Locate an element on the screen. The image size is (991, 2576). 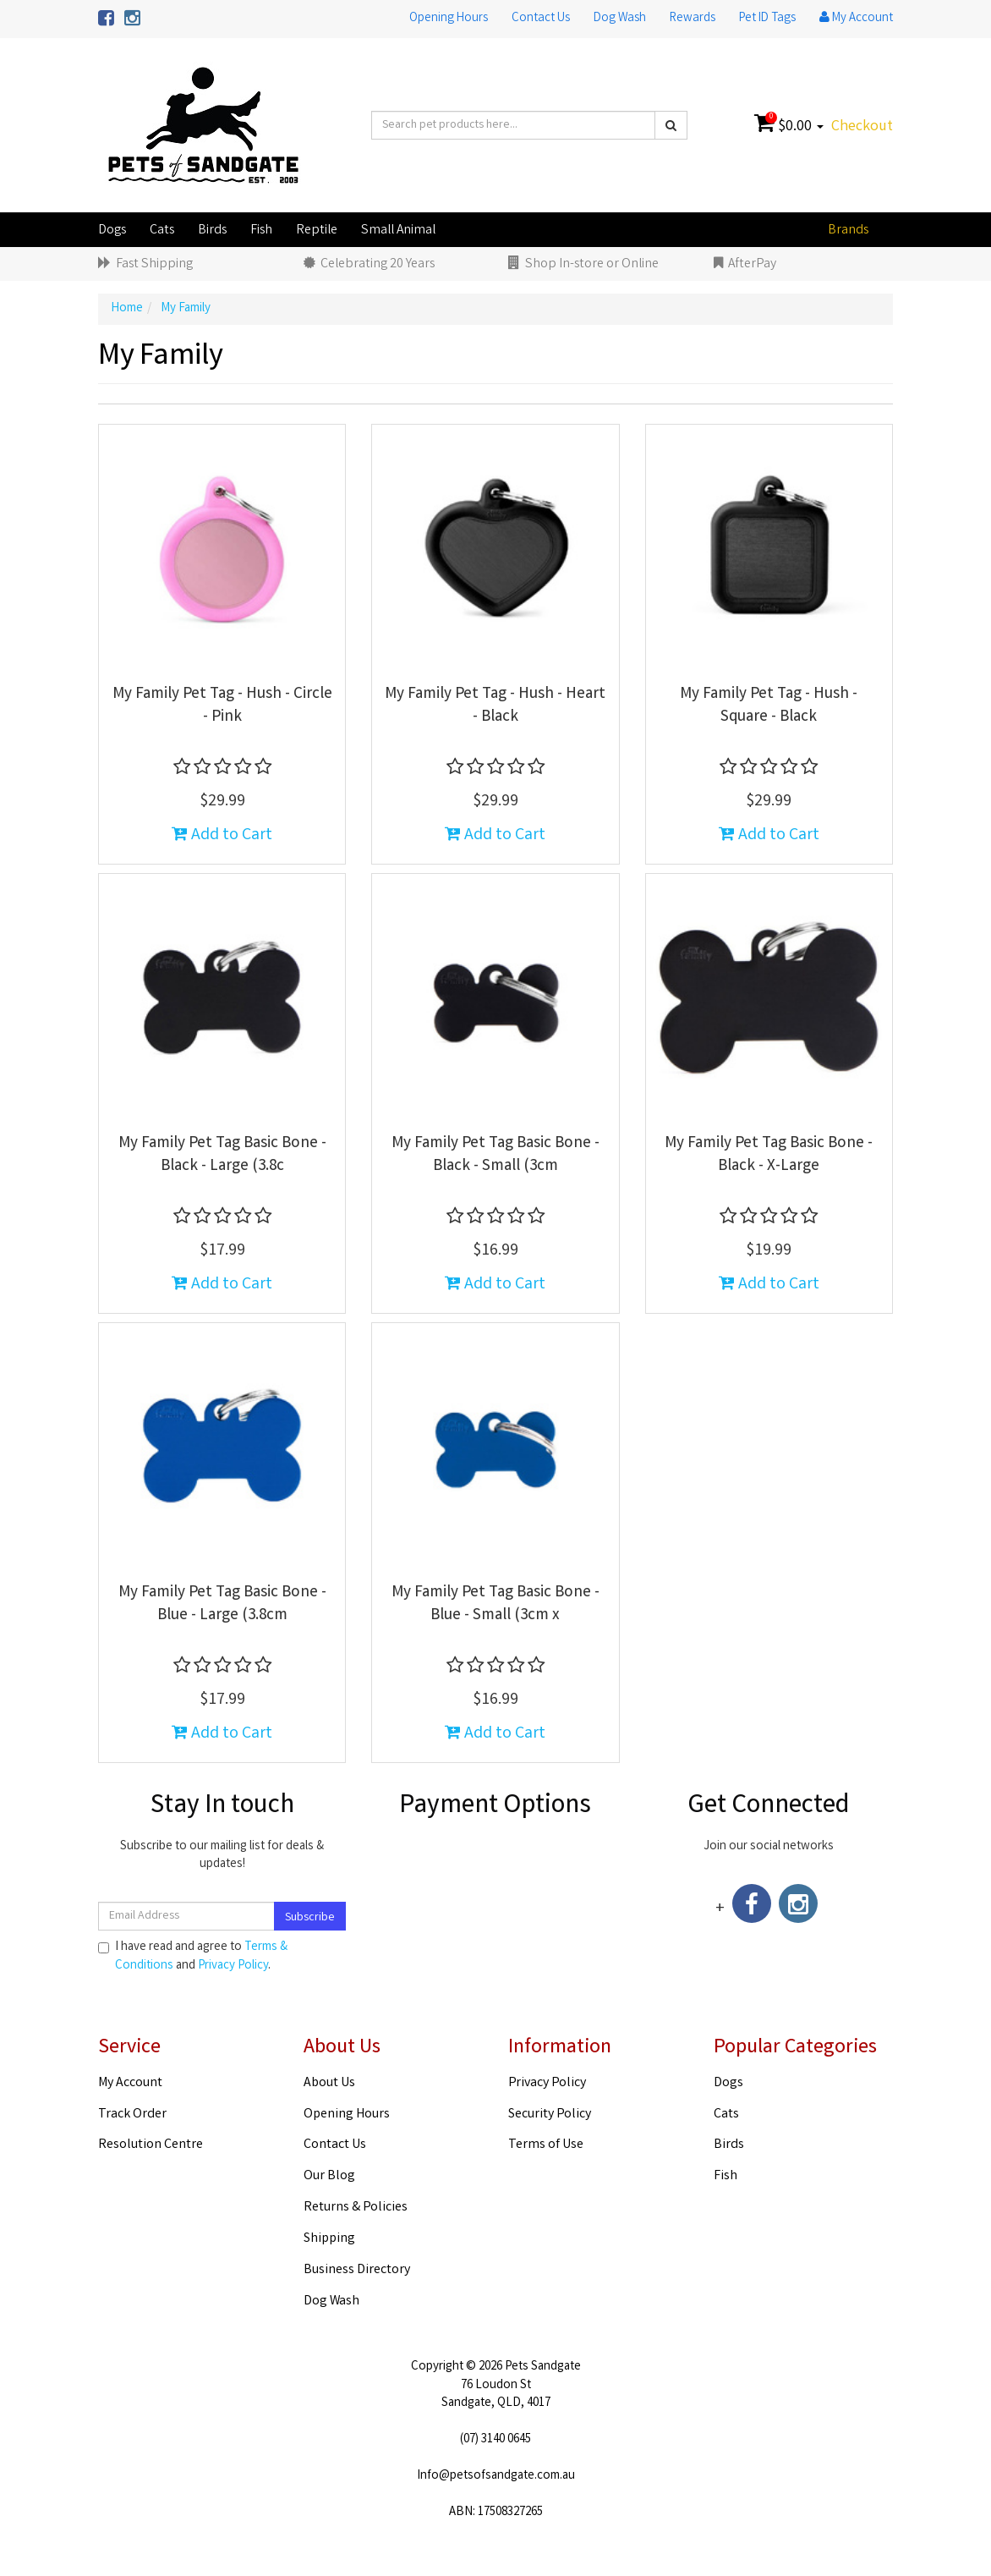
Birds is located at coordinates (212, 230).